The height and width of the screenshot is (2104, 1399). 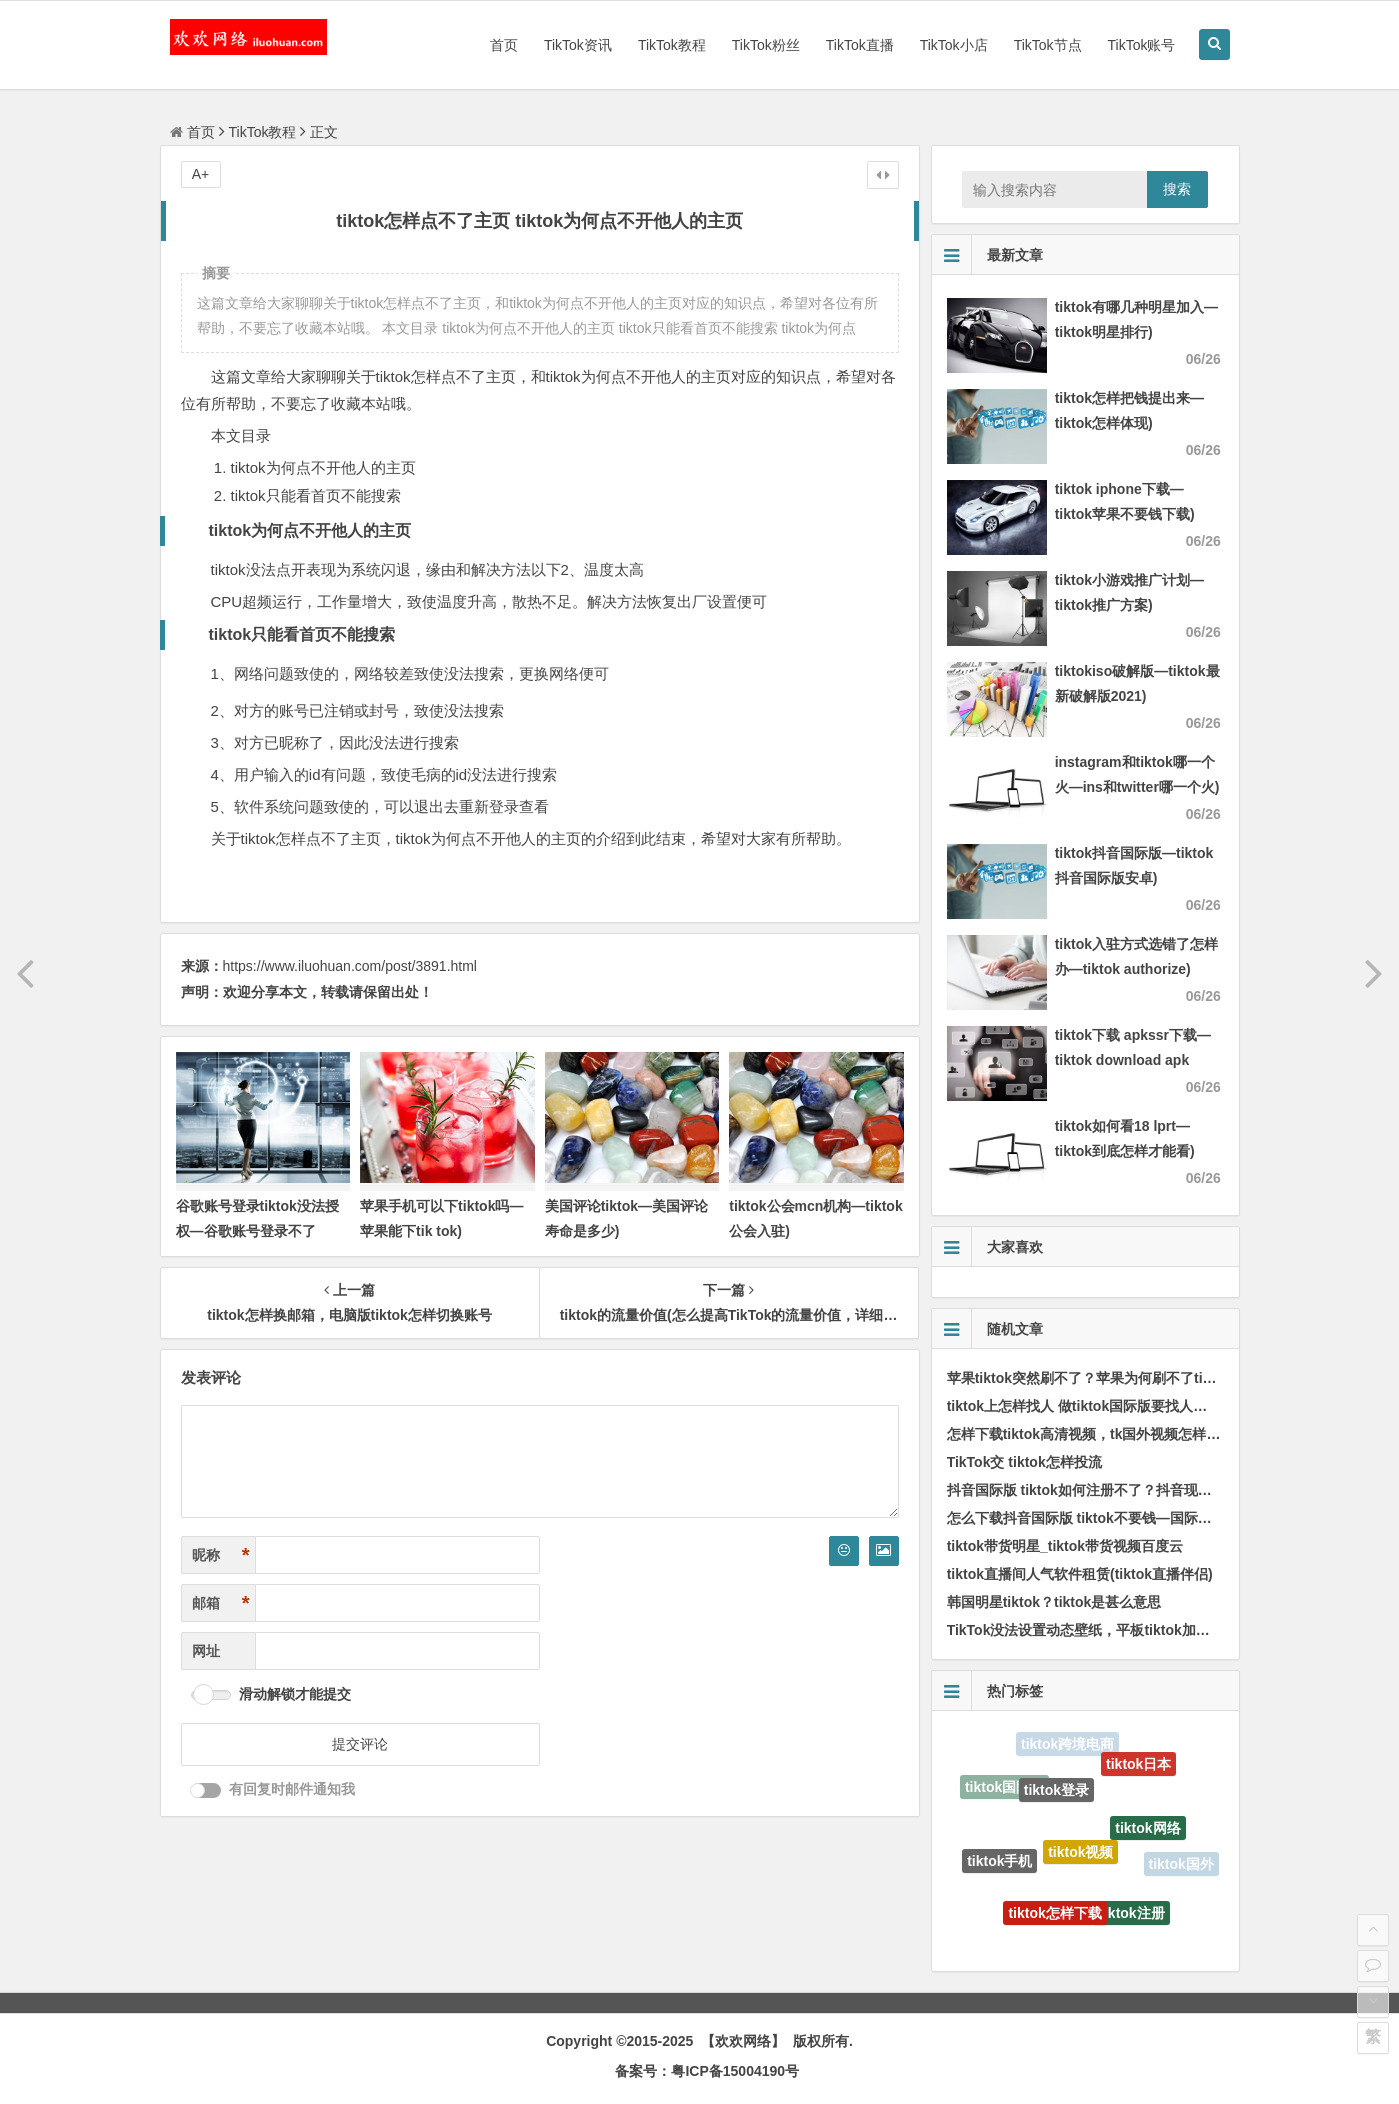 What do you see at coordinates (578, 45) in the screenshot?
I see `TikTok资讯` at bounding box center [578, 45].